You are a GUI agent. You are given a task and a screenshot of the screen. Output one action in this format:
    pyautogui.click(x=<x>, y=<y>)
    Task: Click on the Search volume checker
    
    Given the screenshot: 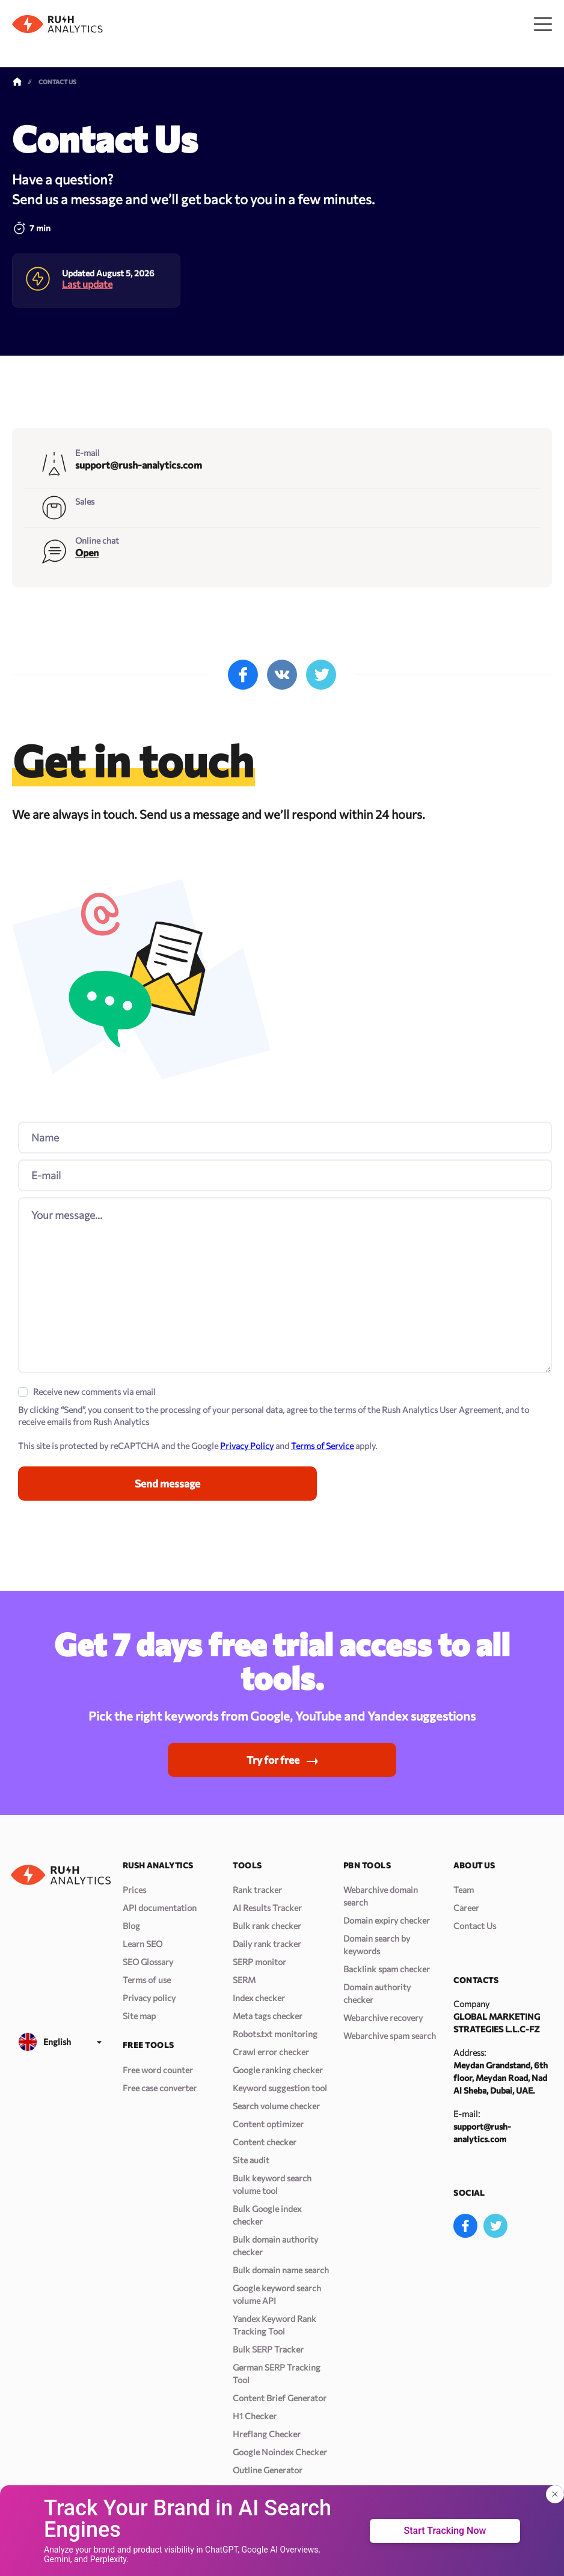 What is the action you would take?
    pyautogui.click(x=276, y=2106)
    